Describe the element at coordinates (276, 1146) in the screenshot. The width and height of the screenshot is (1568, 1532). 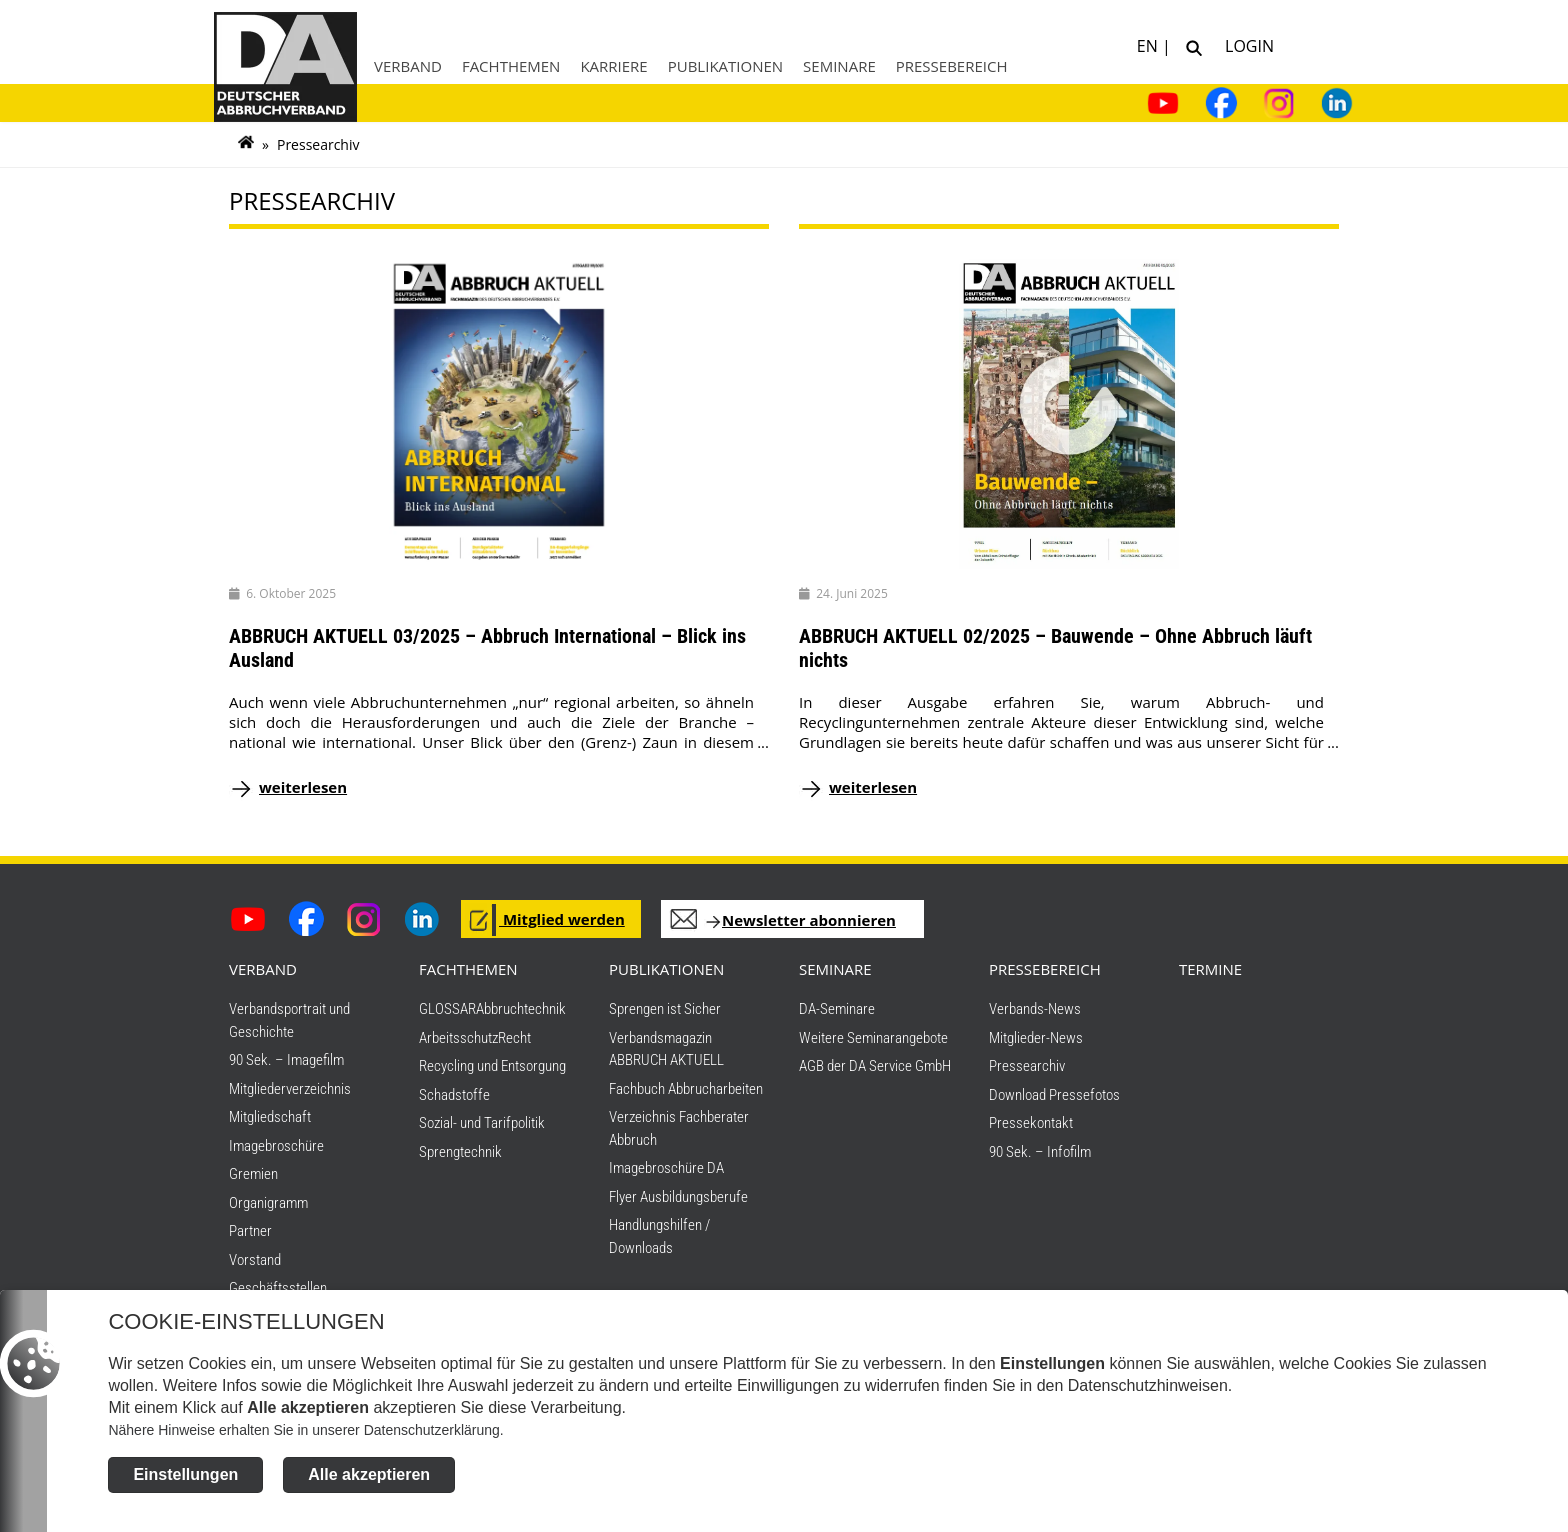
I see `Imagebroschüre` at that location.